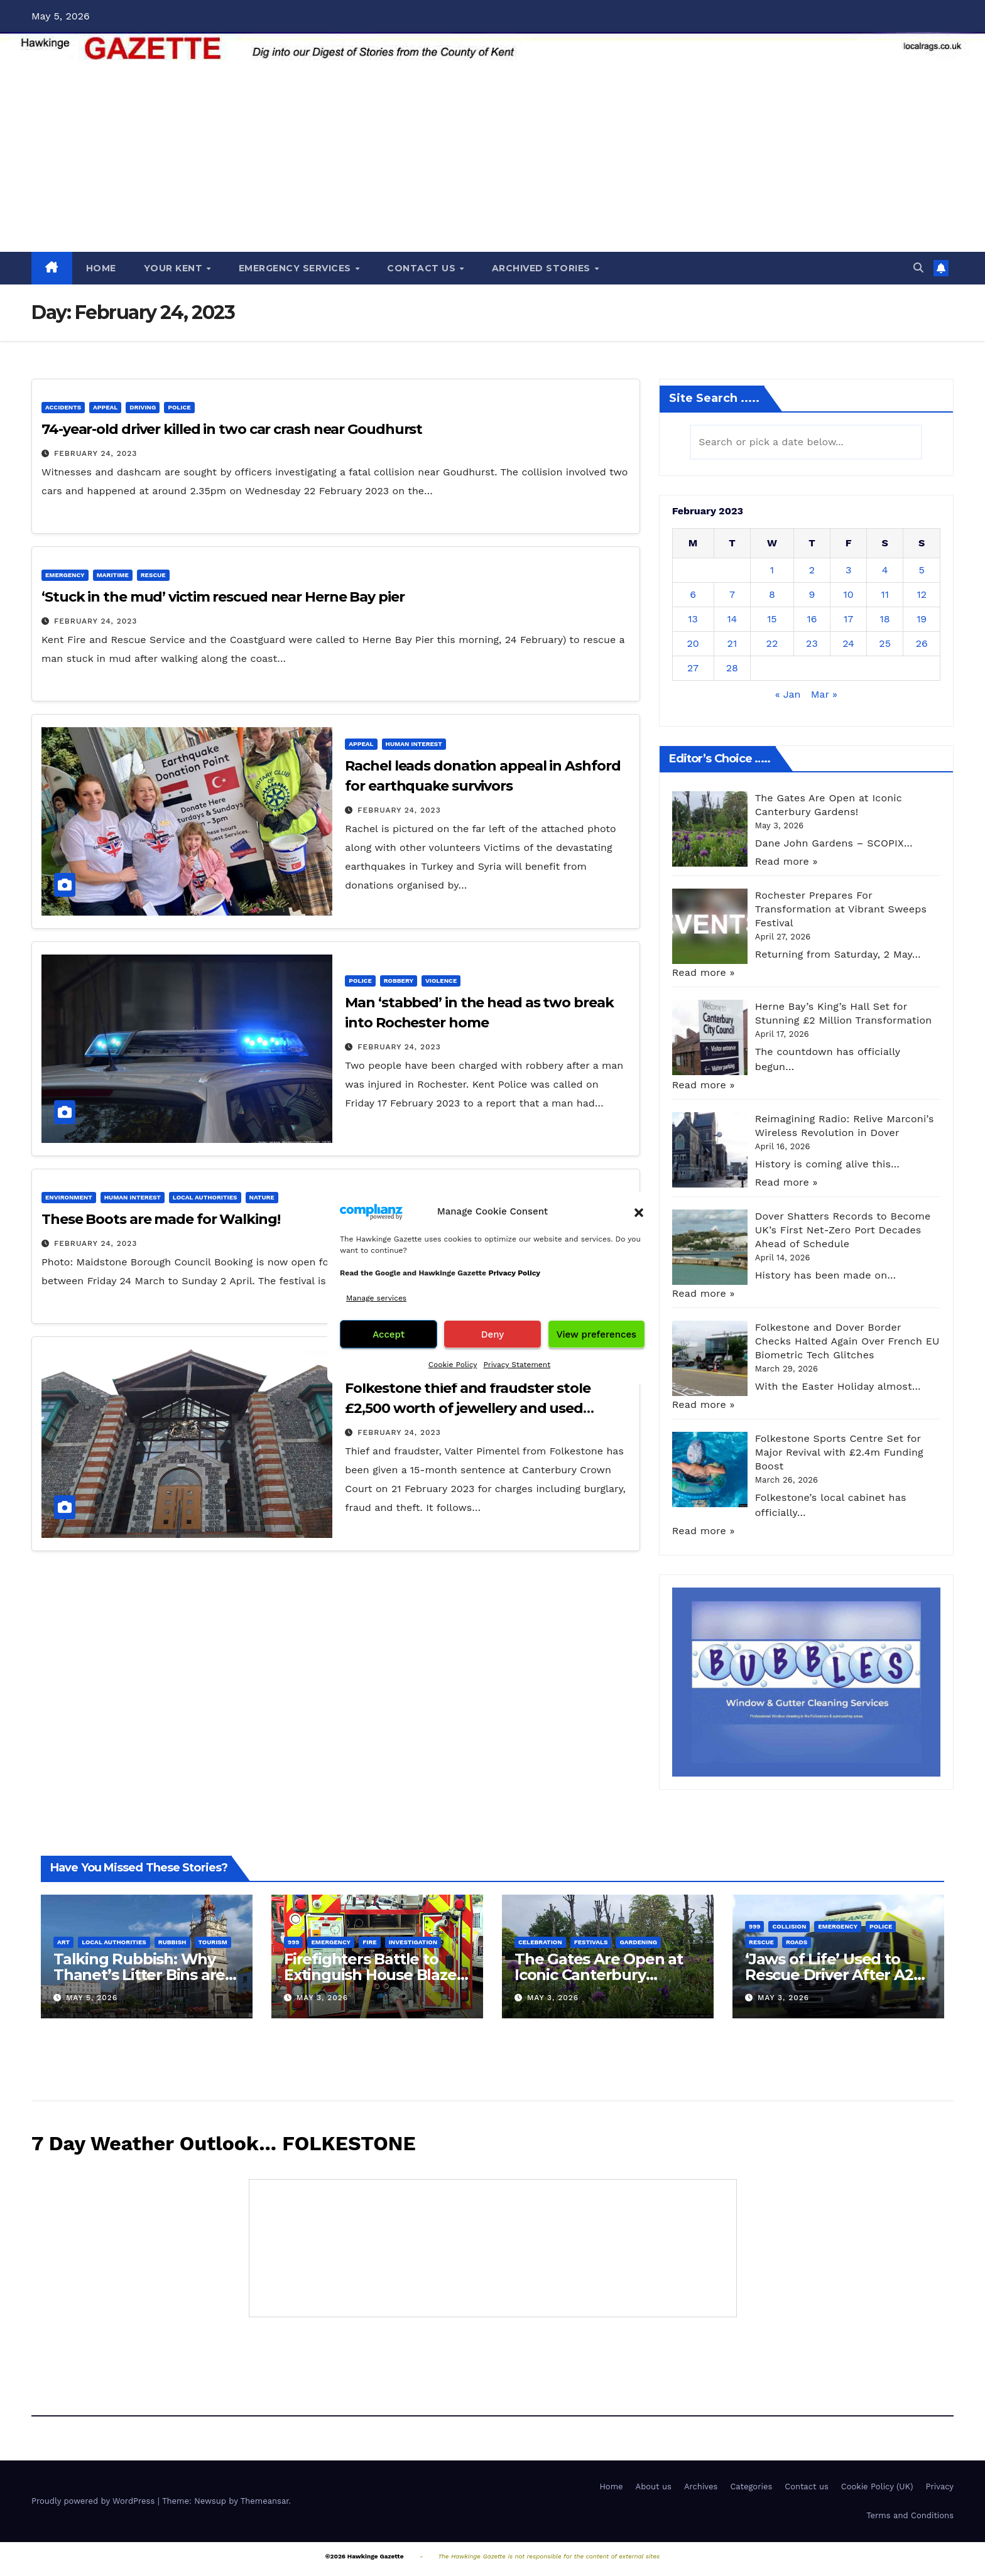 This screenshot has width=985, height=2576. I want to click on Art, so click(63, 1942).